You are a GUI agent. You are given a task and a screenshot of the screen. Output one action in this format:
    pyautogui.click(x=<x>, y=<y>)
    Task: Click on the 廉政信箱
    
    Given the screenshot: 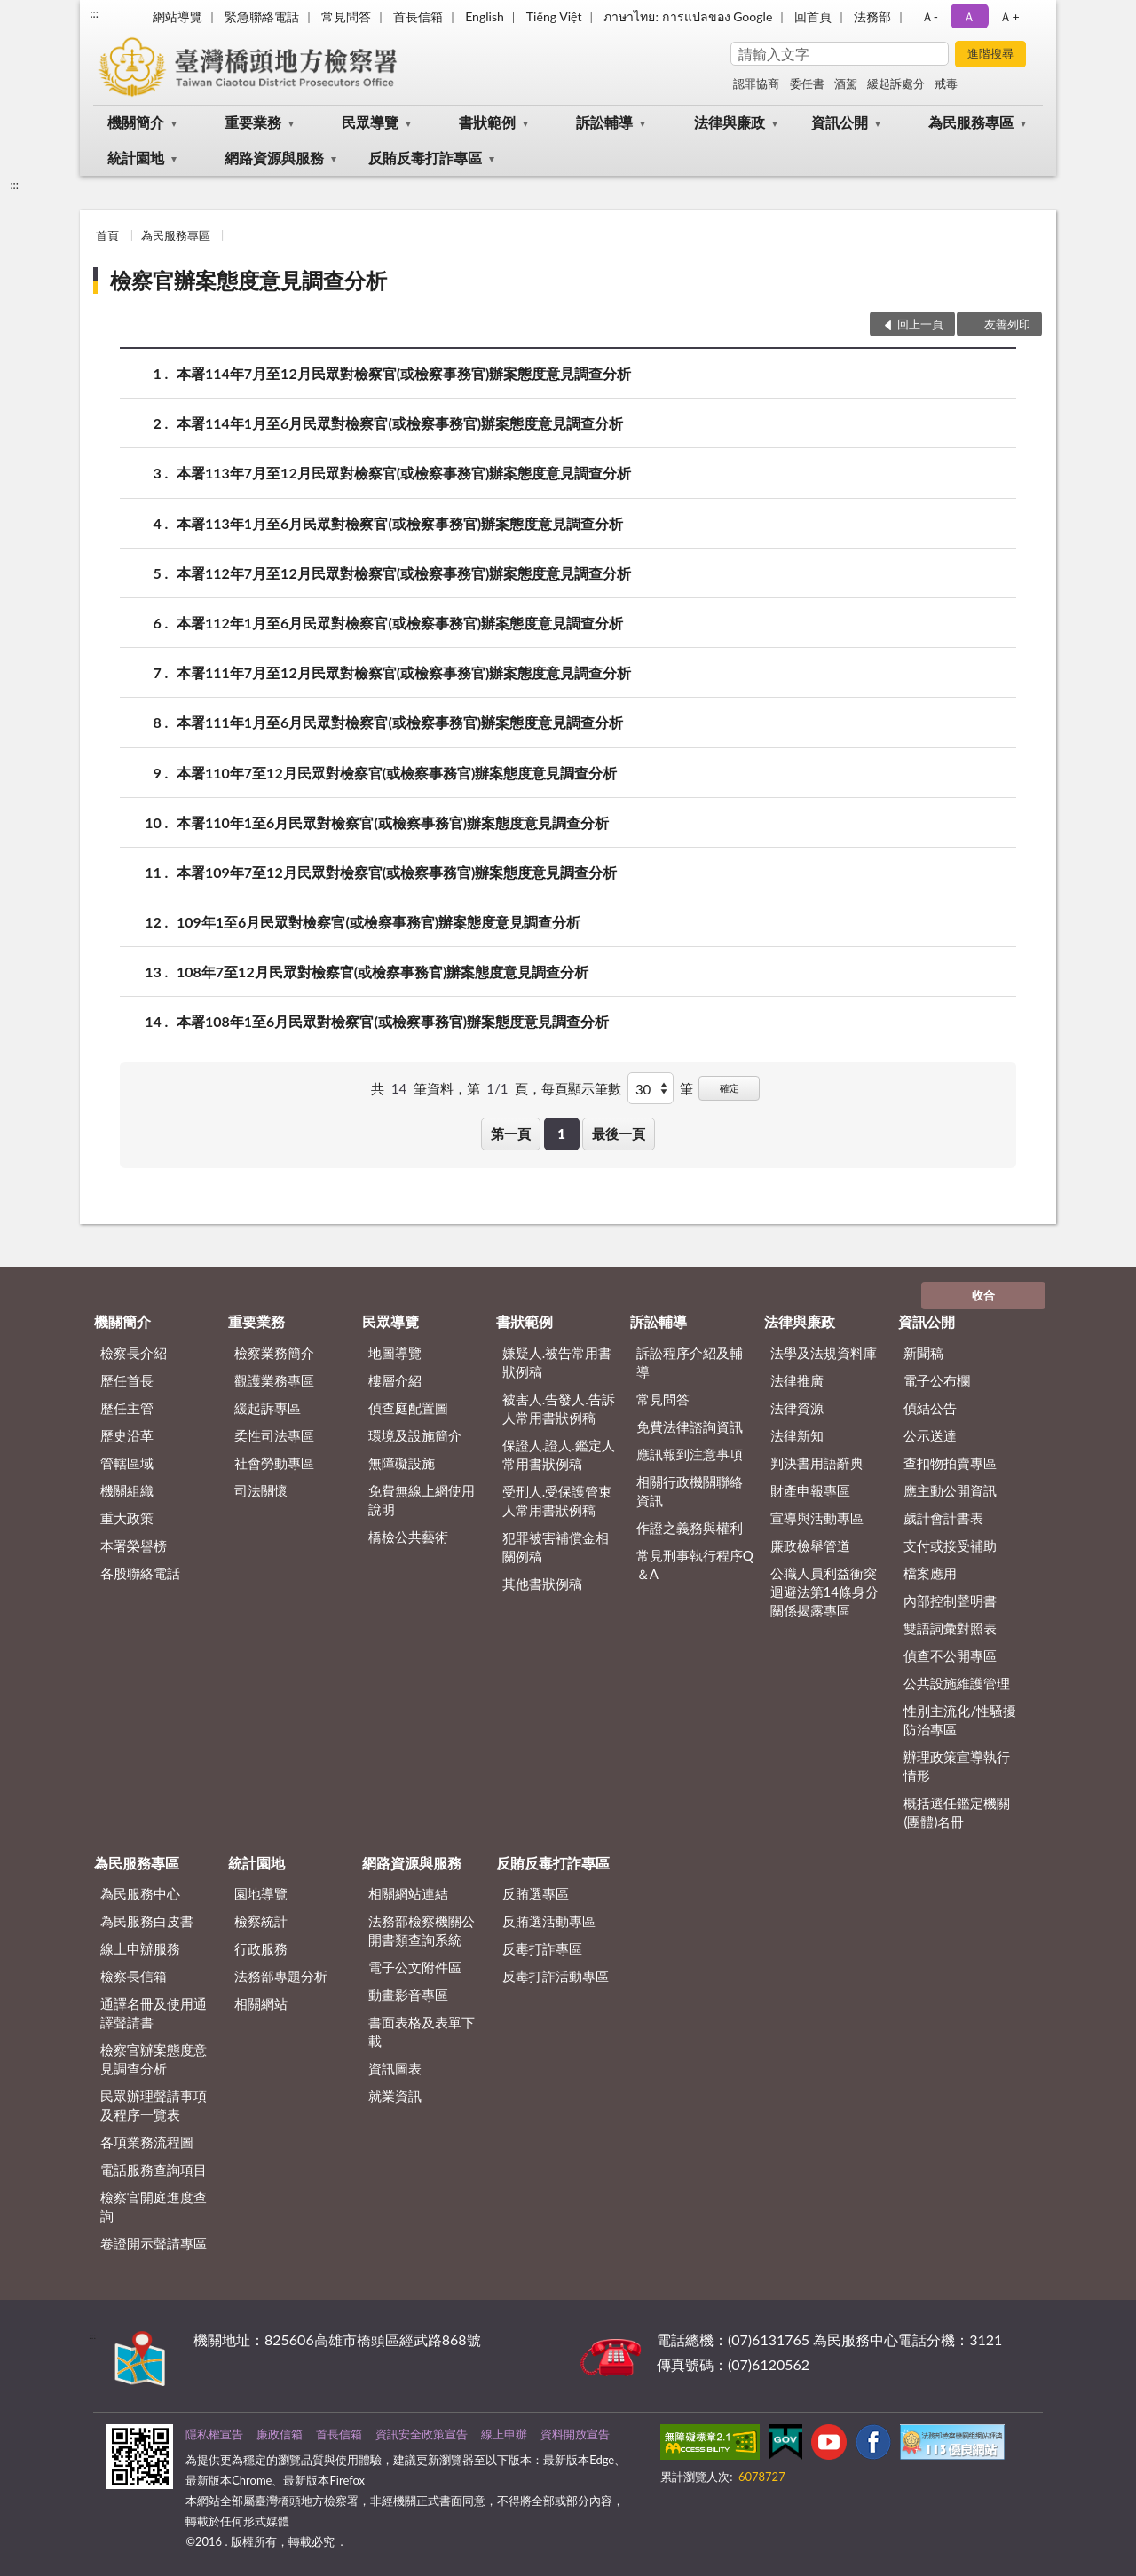 What is the action you would take?
    pyautogui.click(x=279, y=2434)
    